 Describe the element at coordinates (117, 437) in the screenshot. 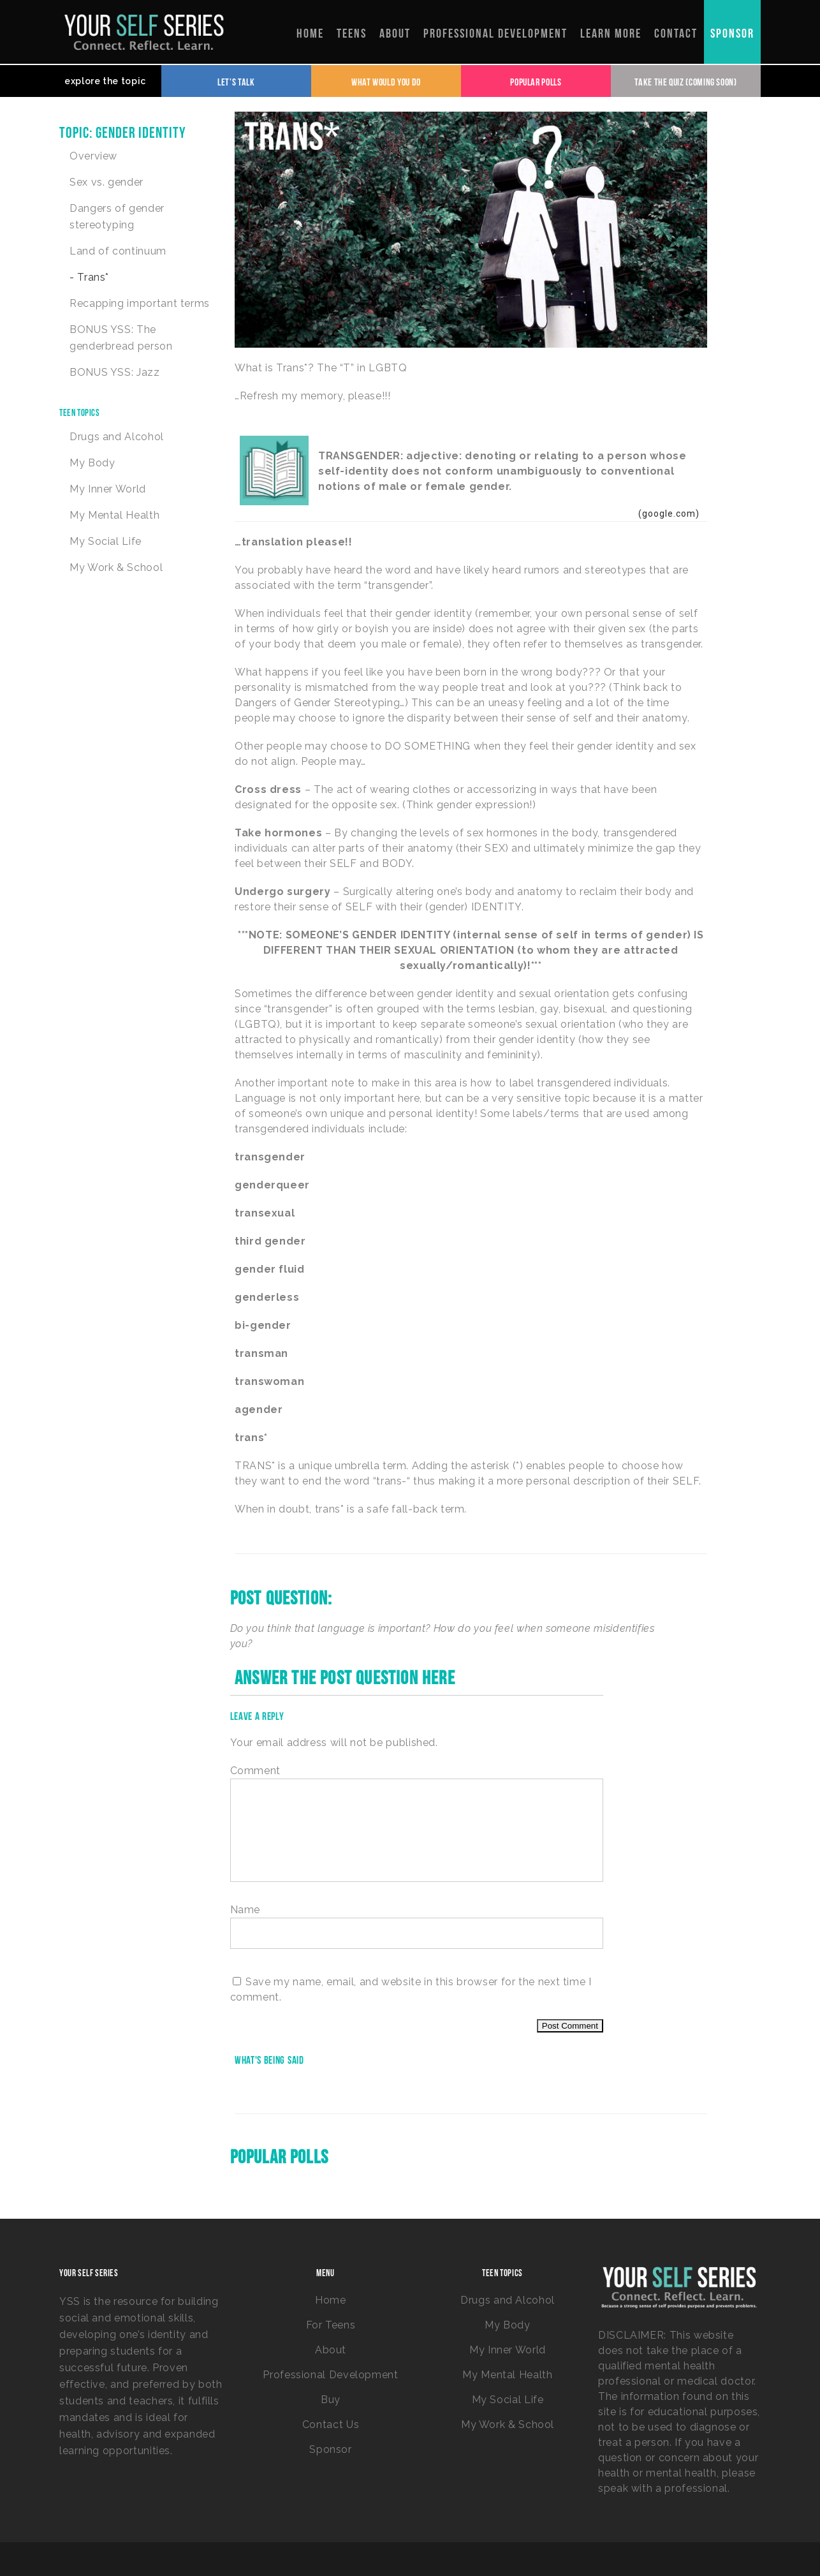

I see `Drugs and Alcohol` at that location.